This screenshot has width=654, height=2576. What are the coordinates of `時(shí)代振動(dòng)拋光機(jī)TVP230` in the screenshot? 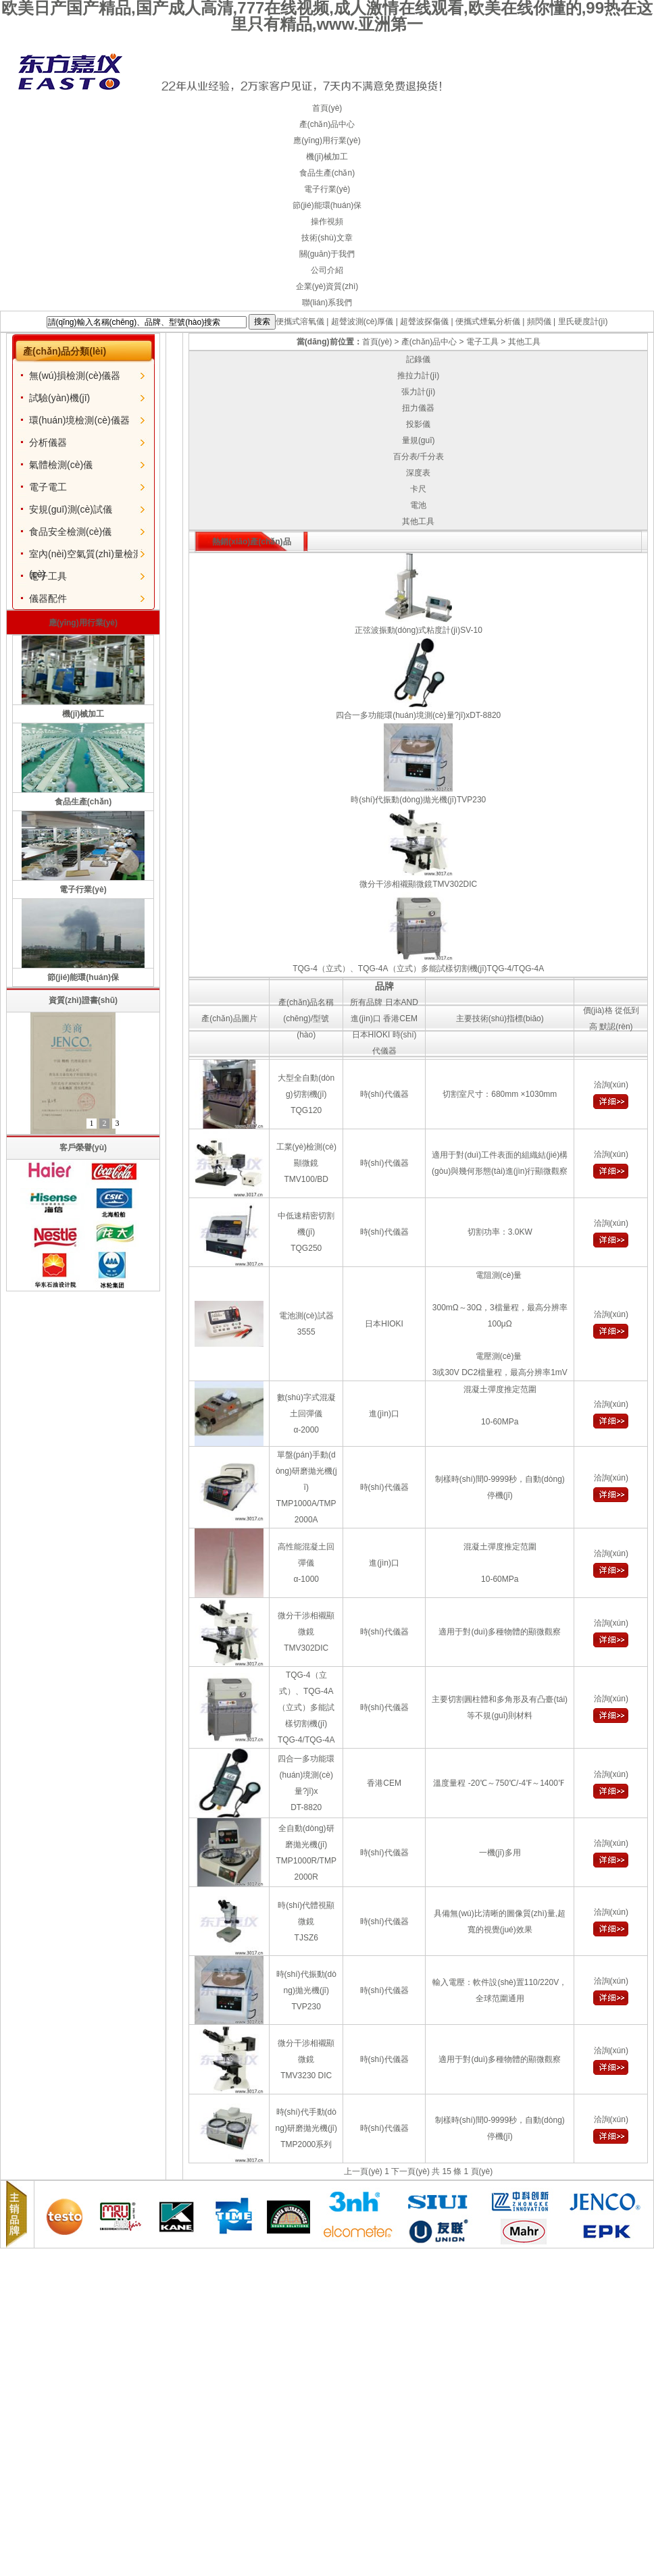 It's located at (306, 1990).